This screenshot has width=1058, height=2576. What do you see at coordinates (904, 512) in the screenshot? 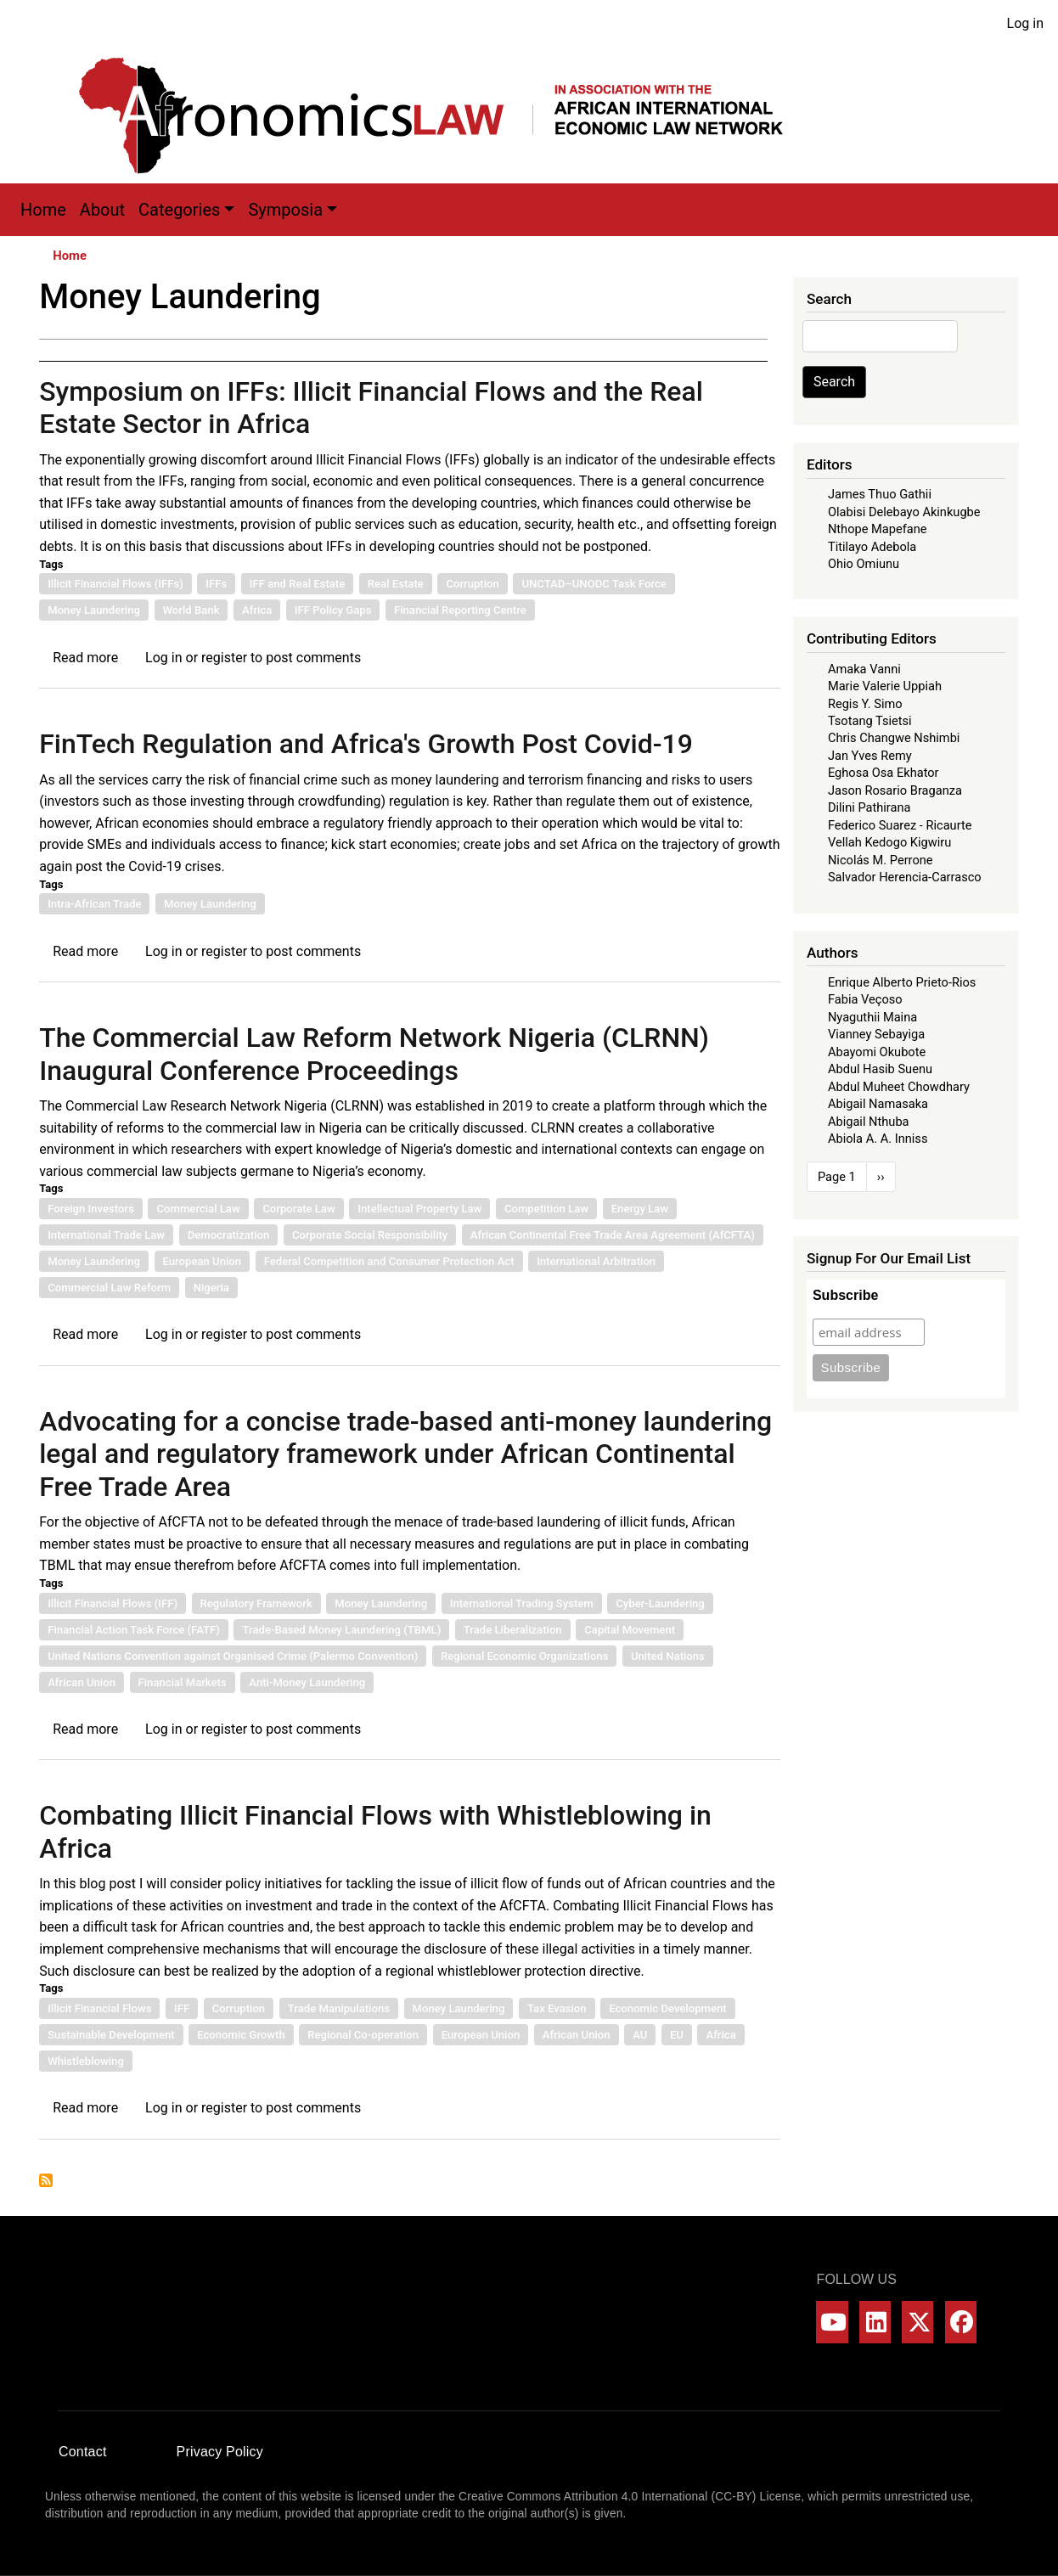
I see `Olabisi Delebayo Akinkugbe` at bounding box center [904, 512].